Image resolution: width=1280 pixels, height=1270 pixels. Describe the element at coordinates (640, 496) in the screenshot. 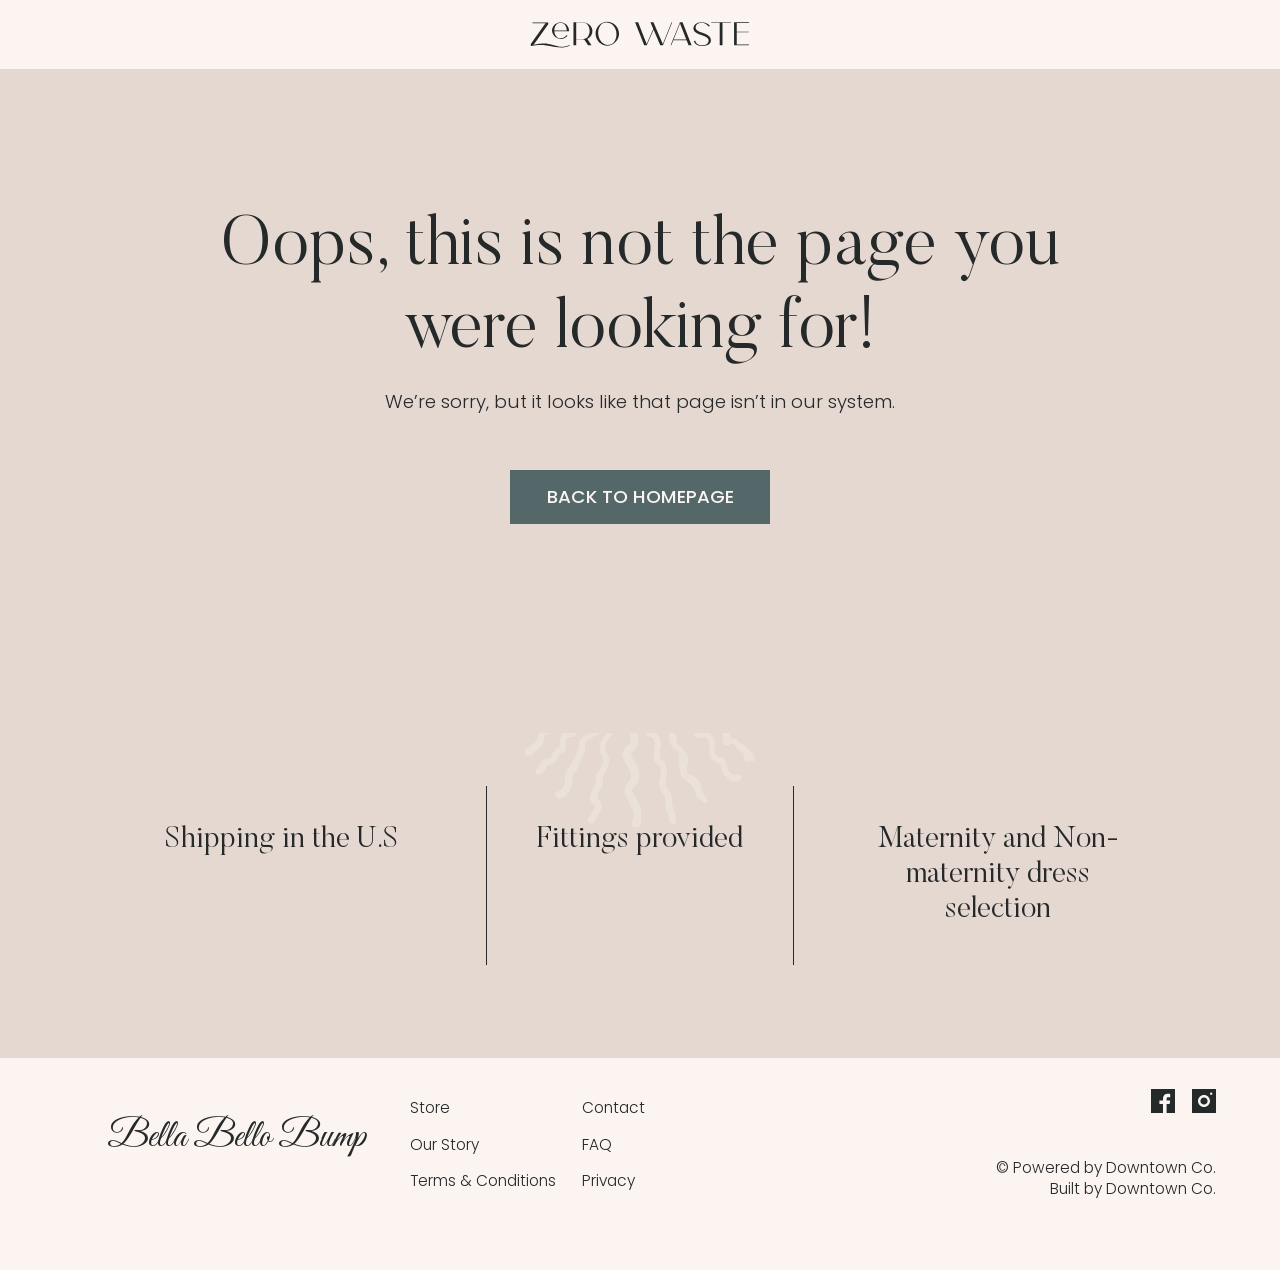

I see `back to homepage` at that location.